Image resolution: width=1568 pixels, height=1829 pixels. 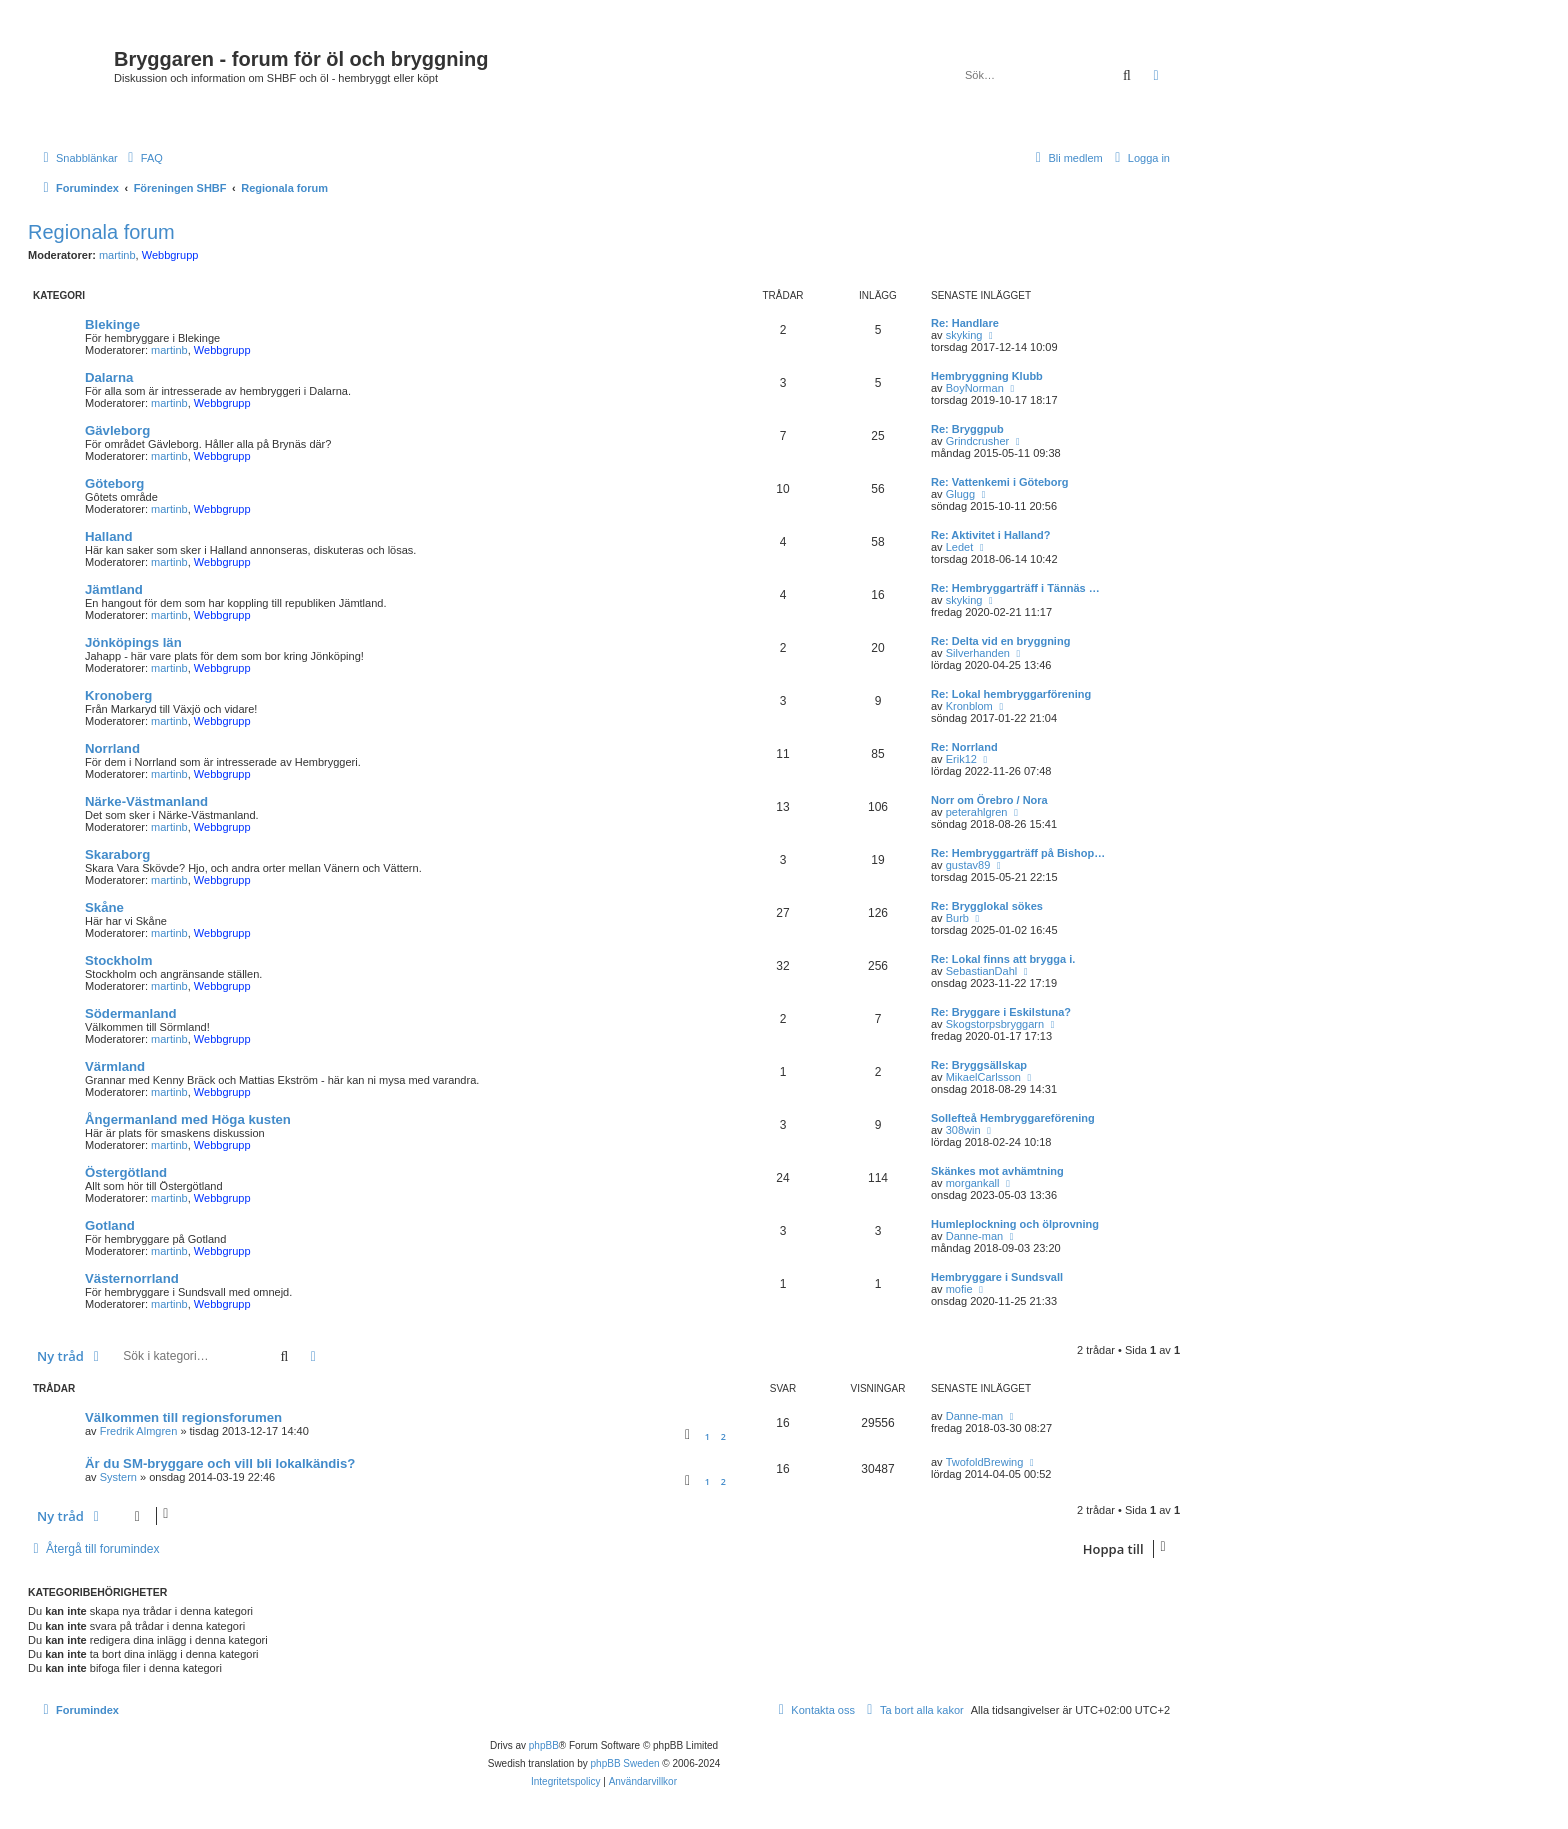 What do you see at coordinates (967, 429) in the screenshot?
I see `Re: Bryggpub` at bounding box center [967, 429].